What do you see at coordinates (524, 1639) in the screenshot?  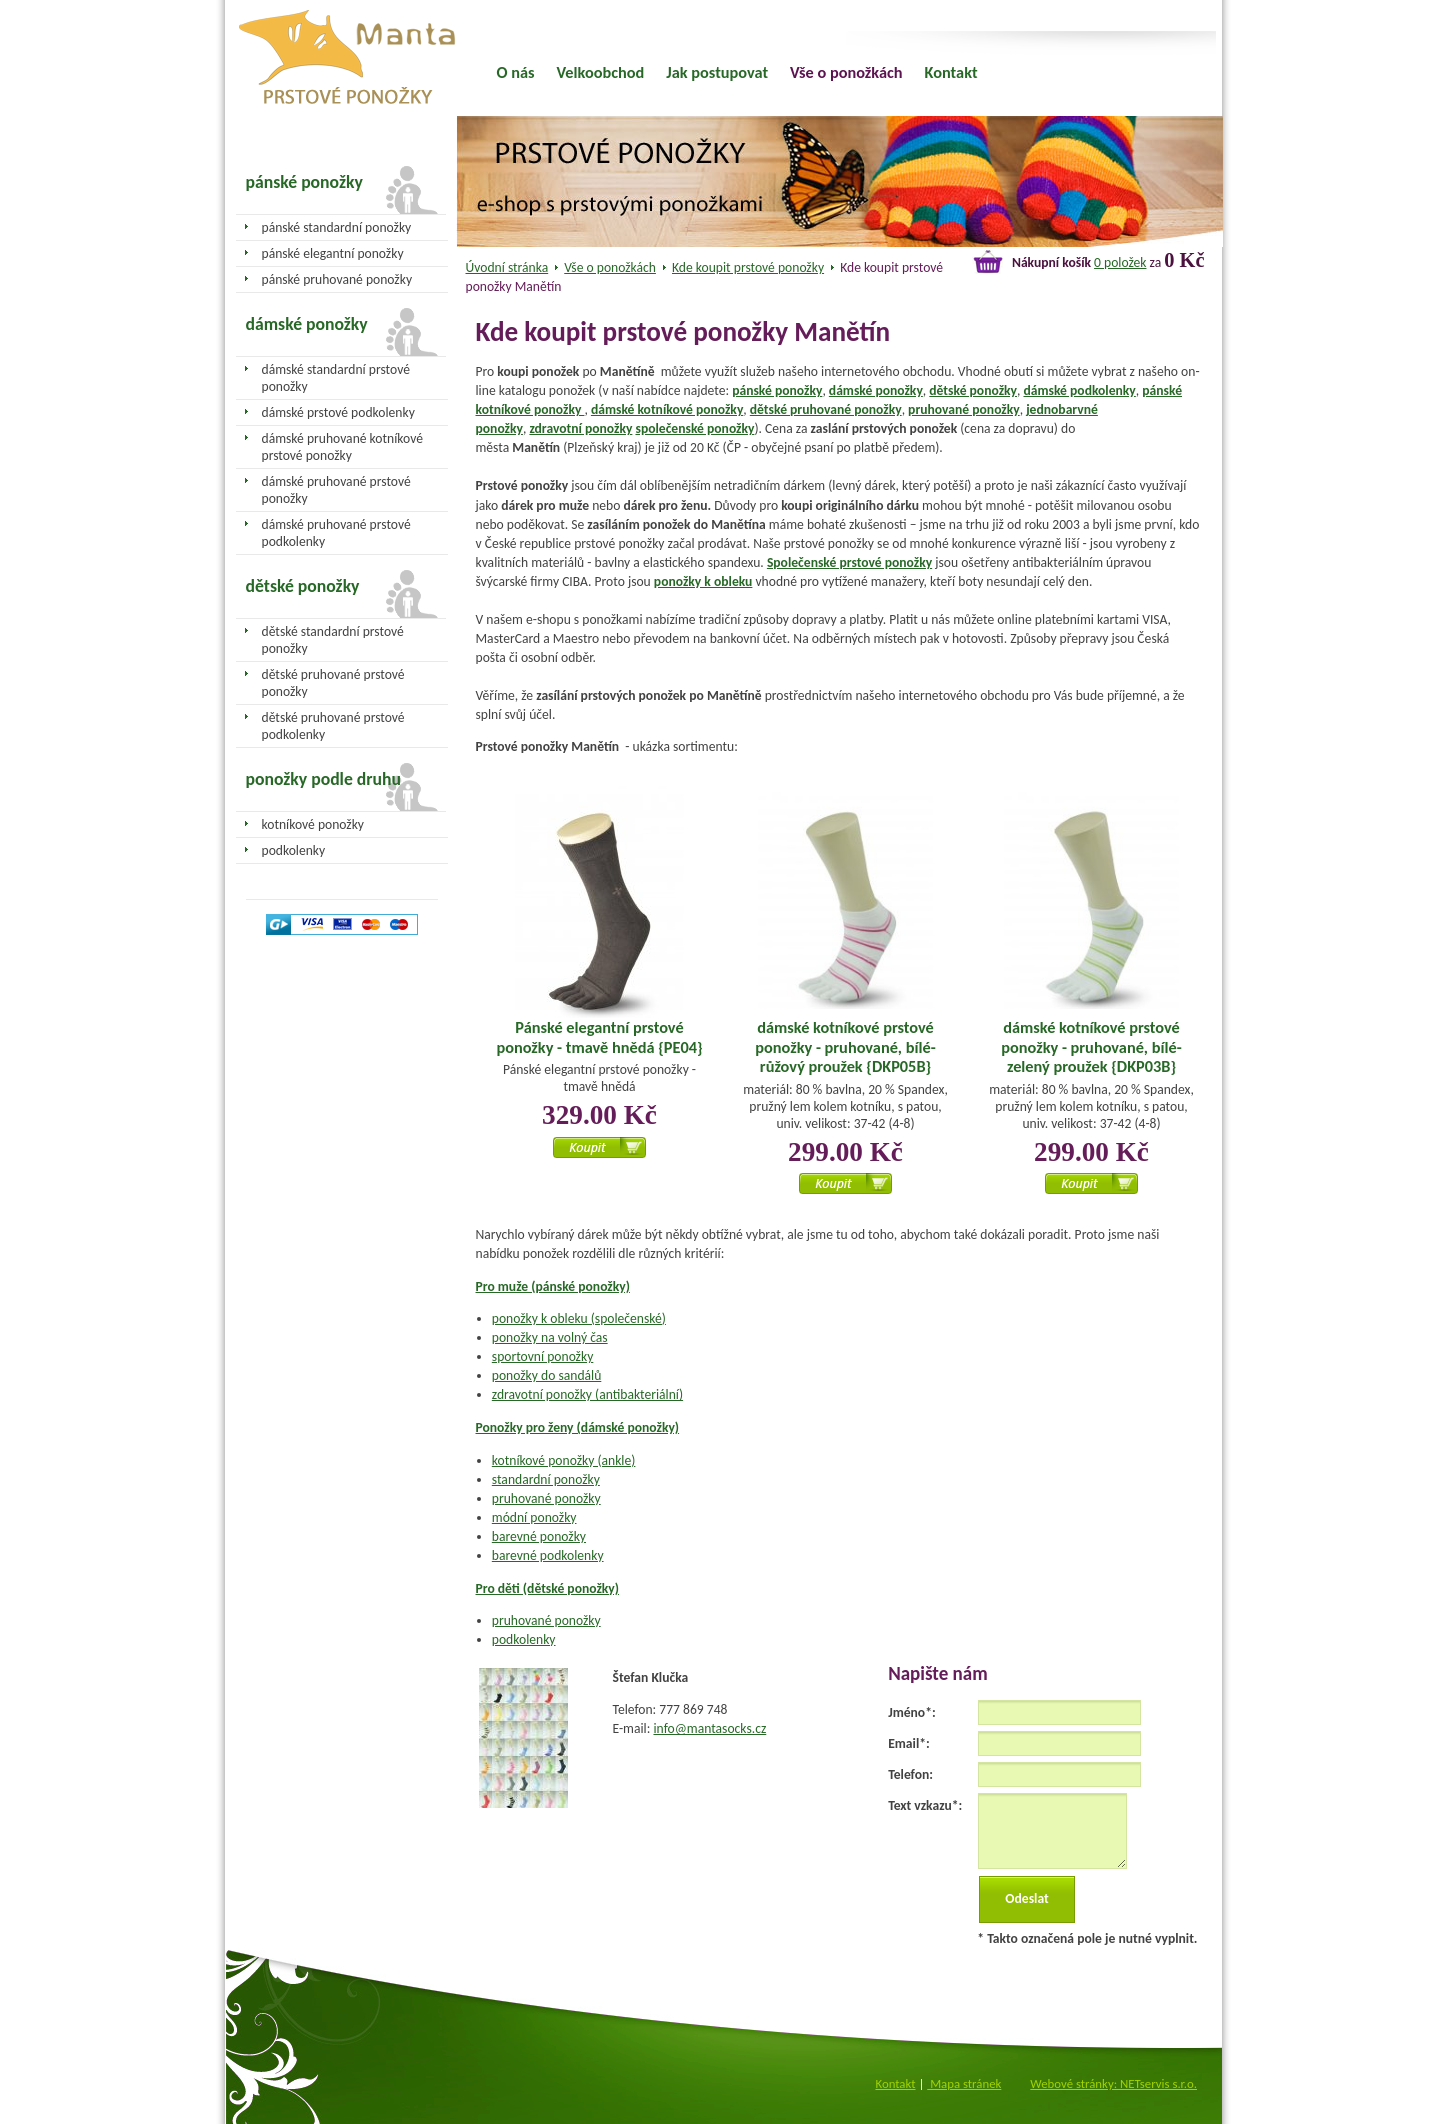 I see `podkolenky` at bounding box center [524, 1639].